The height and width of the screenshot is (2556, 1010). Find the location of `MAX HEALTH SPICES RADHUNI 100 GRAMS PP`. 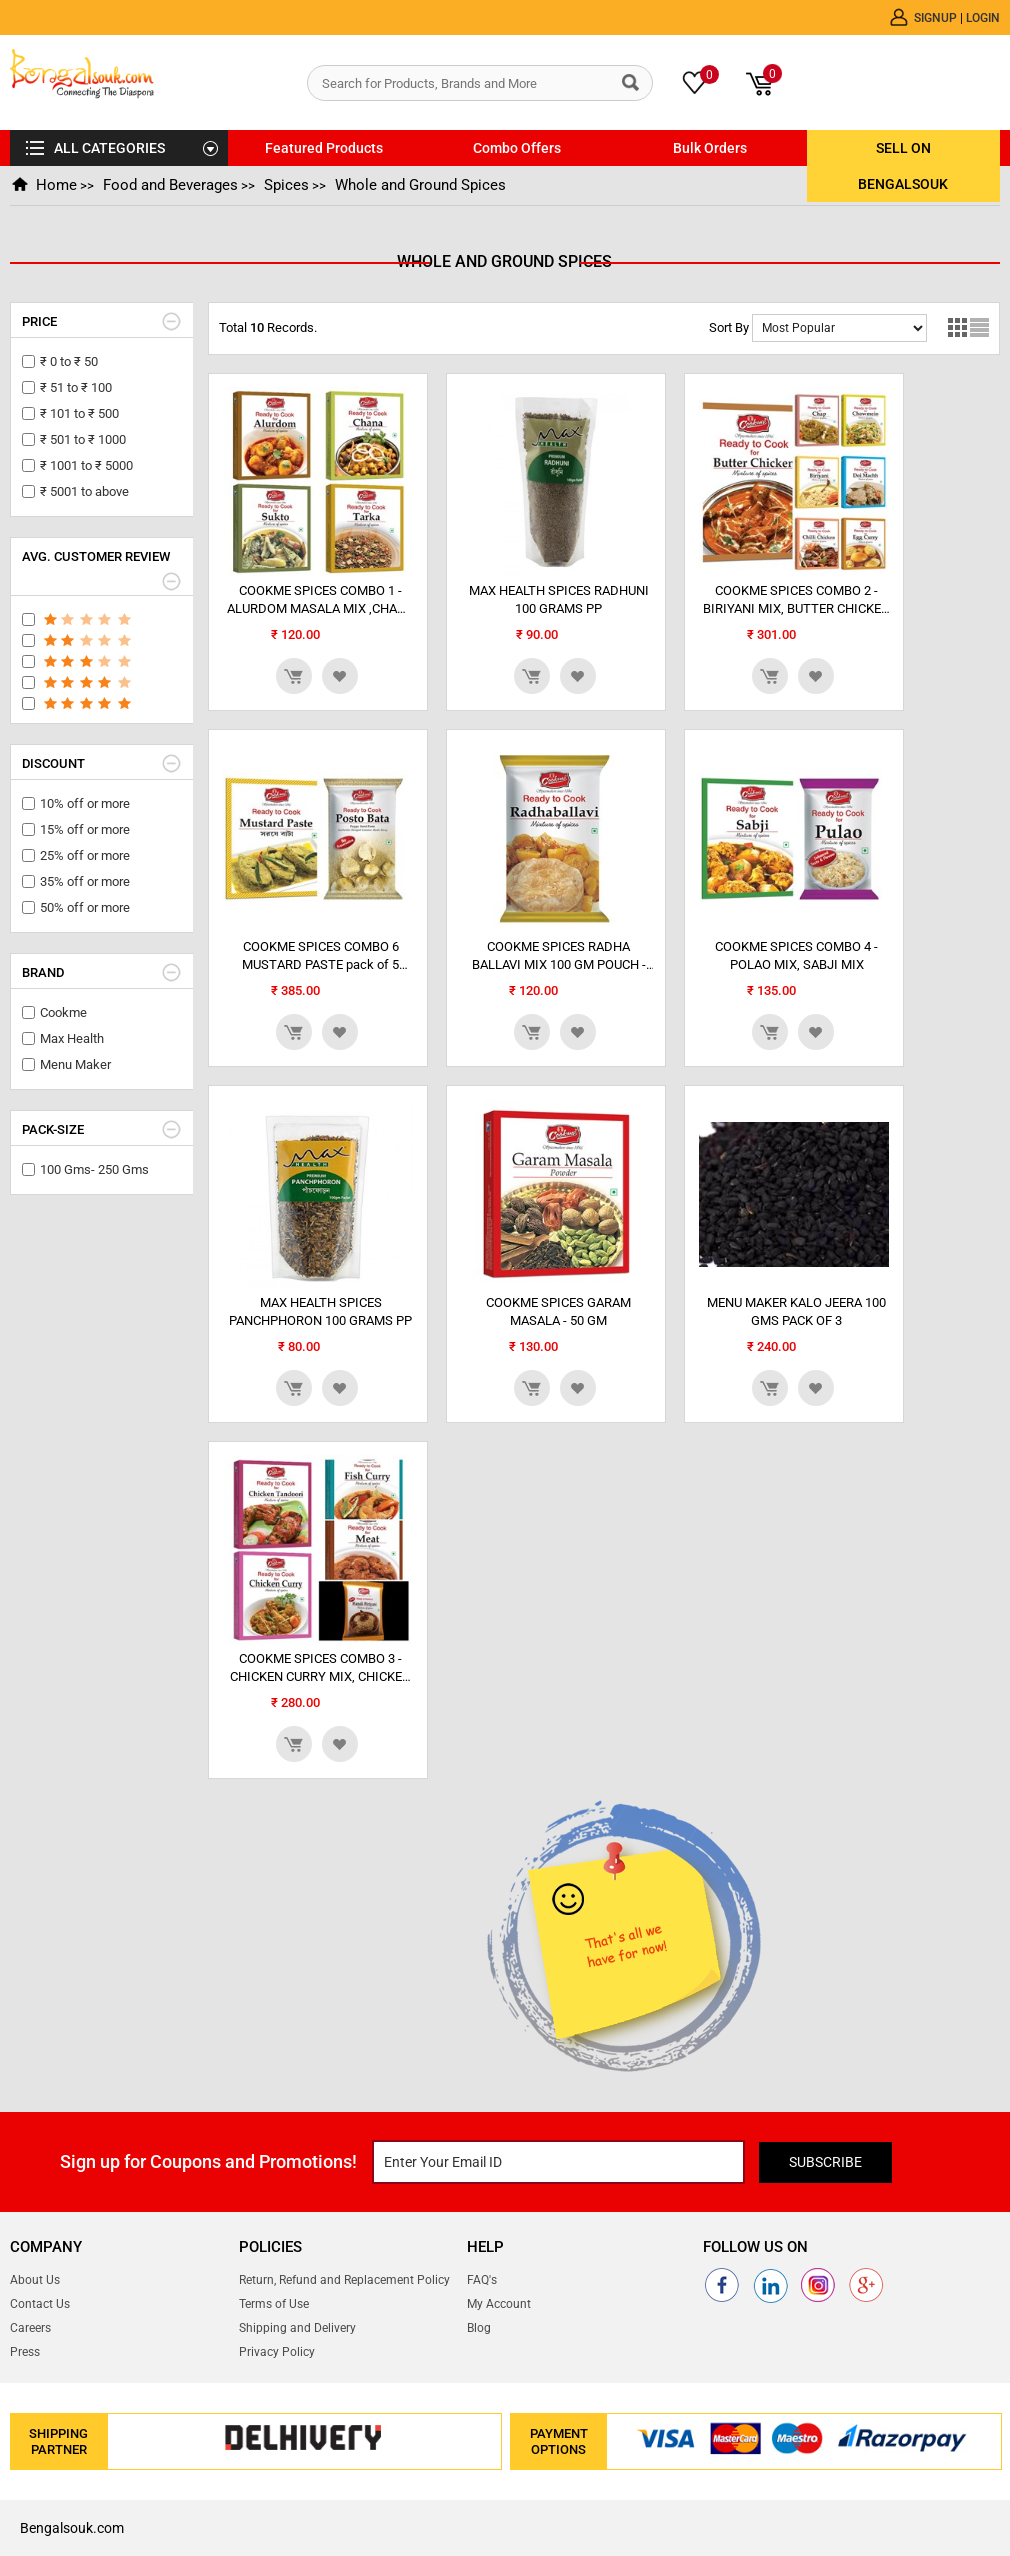

MAX HEALTH SPICES RADHUNI 100 GRAMS PP is located at coordinates (559, 599).